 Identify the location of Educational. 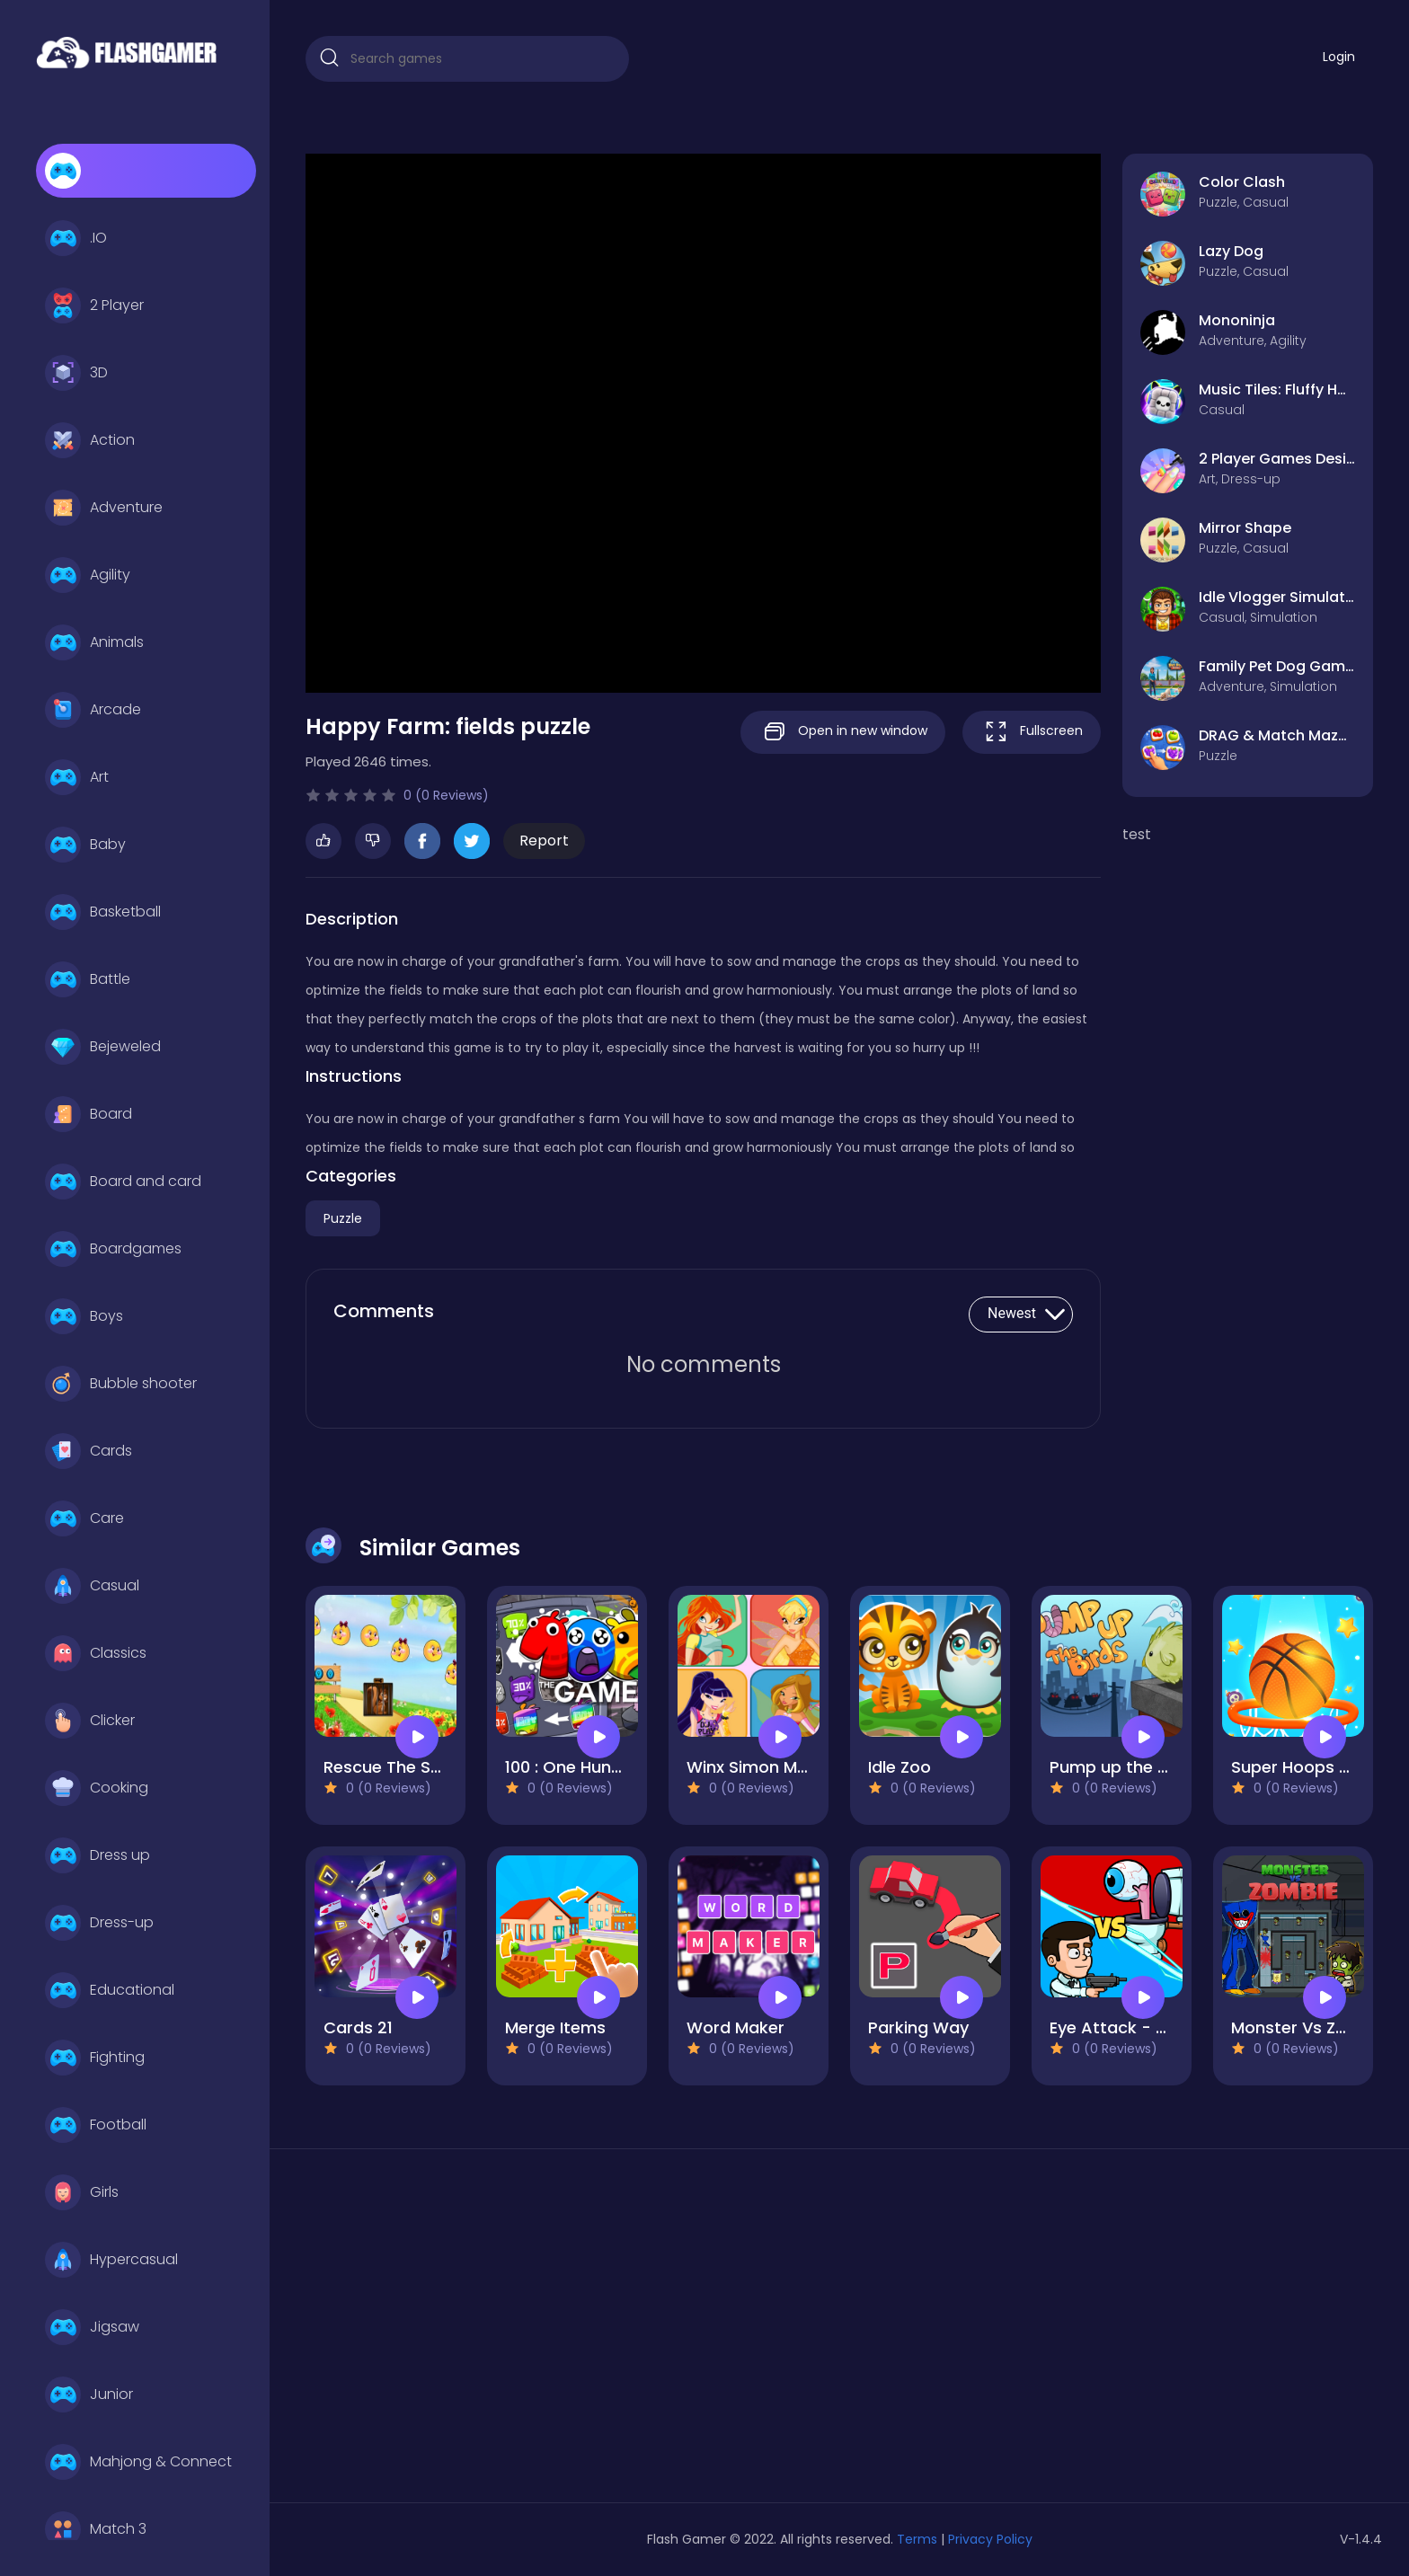
(109, 1990).